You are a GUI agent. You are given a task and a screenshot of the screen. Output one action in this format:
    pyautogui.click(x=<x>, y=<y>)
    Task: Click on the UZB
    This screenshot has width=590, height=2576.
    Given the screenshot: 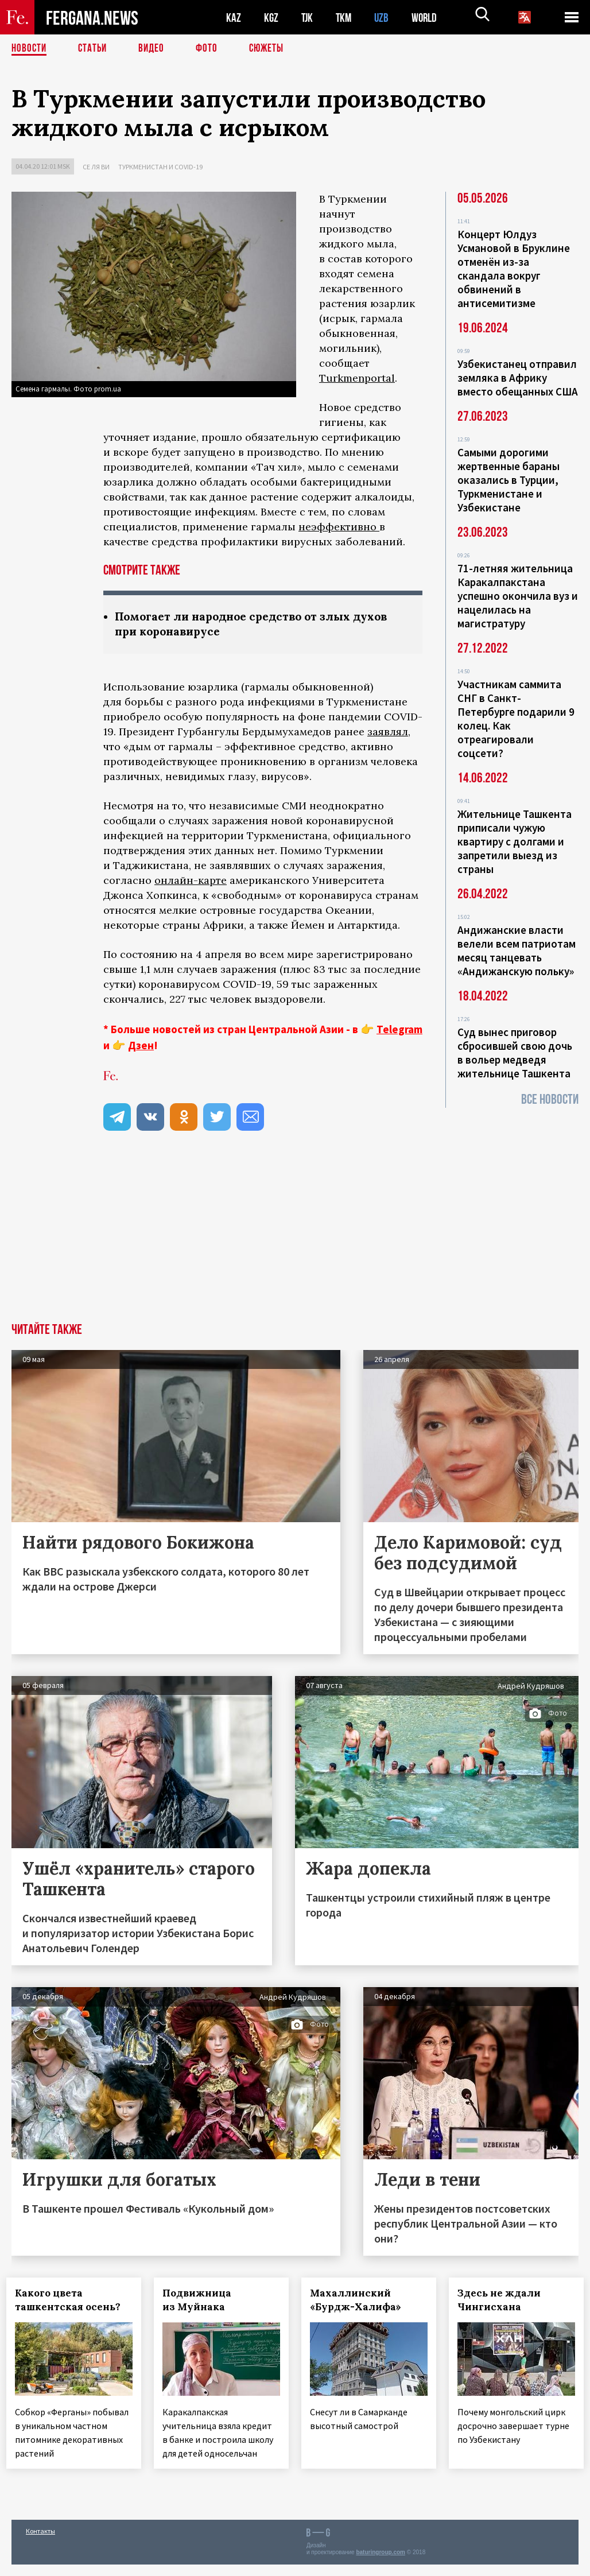 What is the action you would take?
    pyautogui.click(x=384, y=17)
    